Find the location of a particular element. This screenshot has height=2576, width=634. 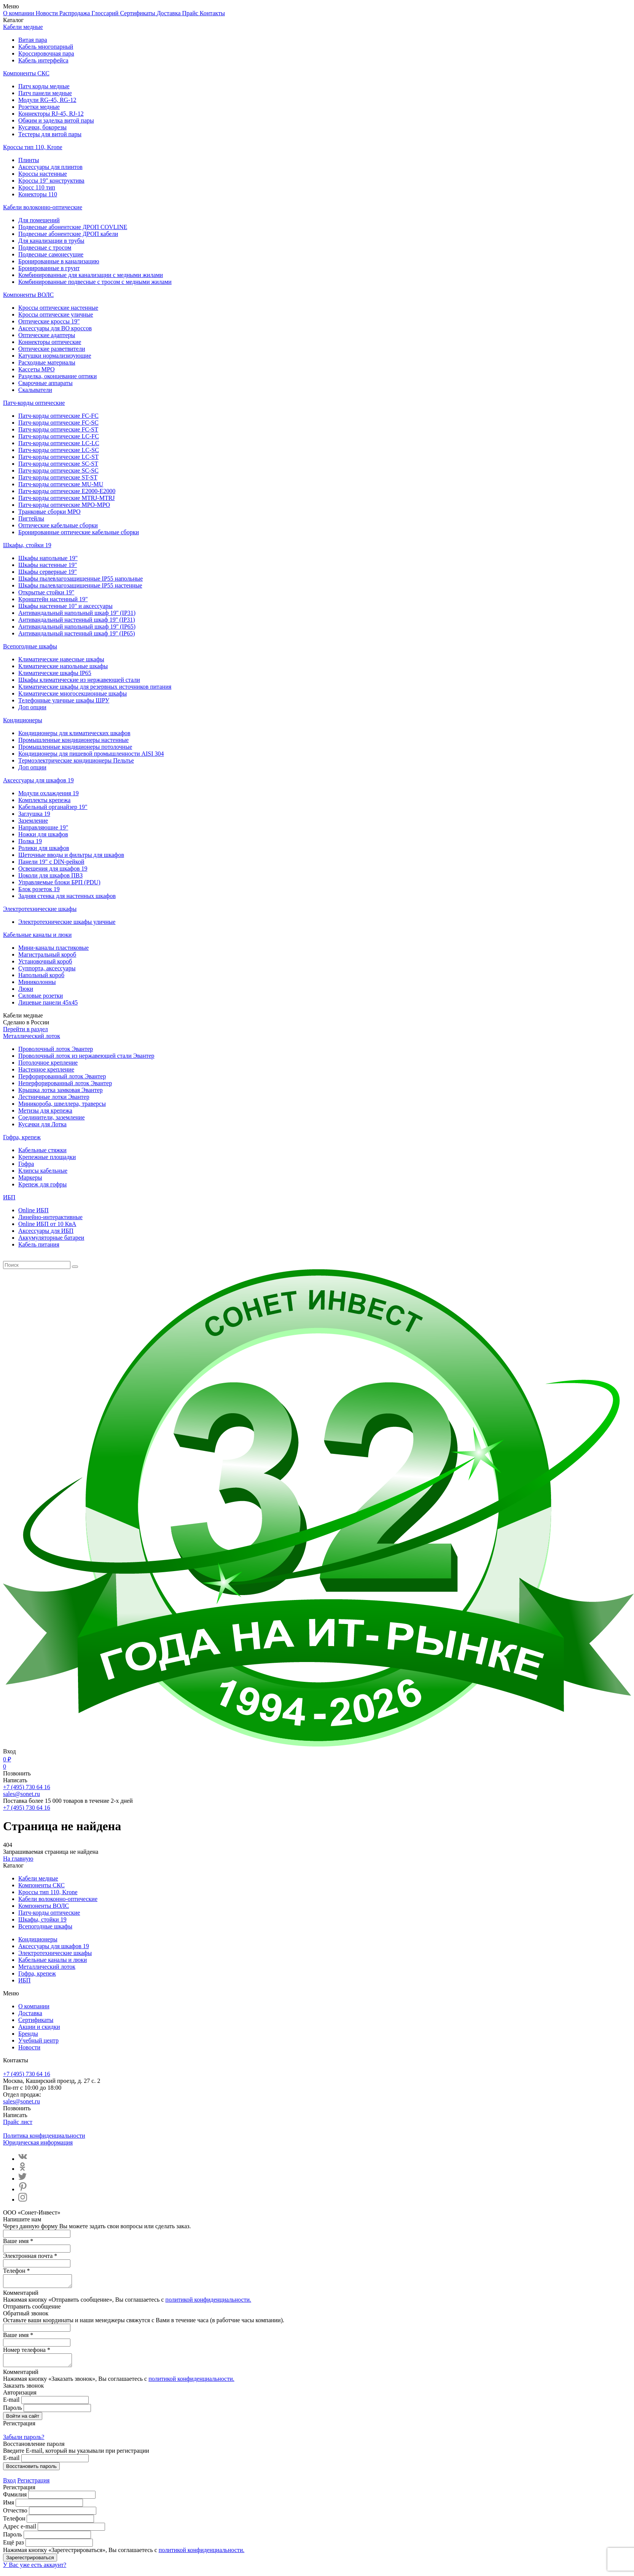

Вход is located at coordinates (9, 2485).